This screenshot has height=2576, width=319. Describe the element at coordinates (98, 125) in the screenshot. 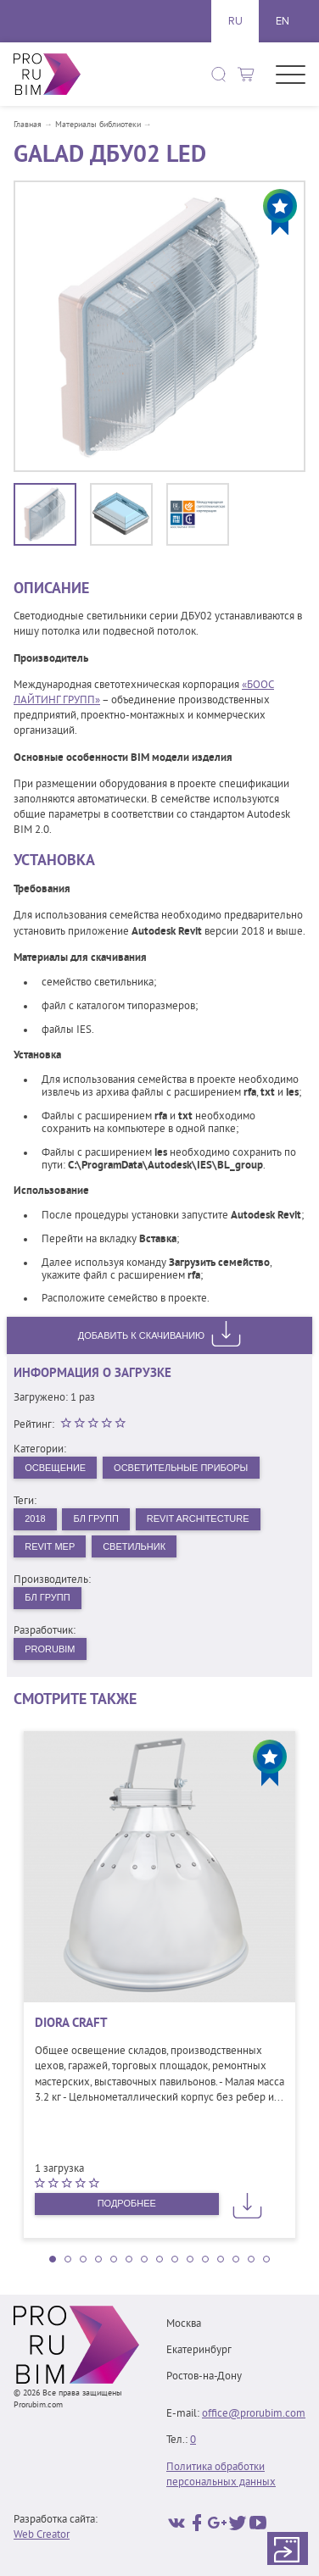

I see `Материалы библиотеки` at that location.